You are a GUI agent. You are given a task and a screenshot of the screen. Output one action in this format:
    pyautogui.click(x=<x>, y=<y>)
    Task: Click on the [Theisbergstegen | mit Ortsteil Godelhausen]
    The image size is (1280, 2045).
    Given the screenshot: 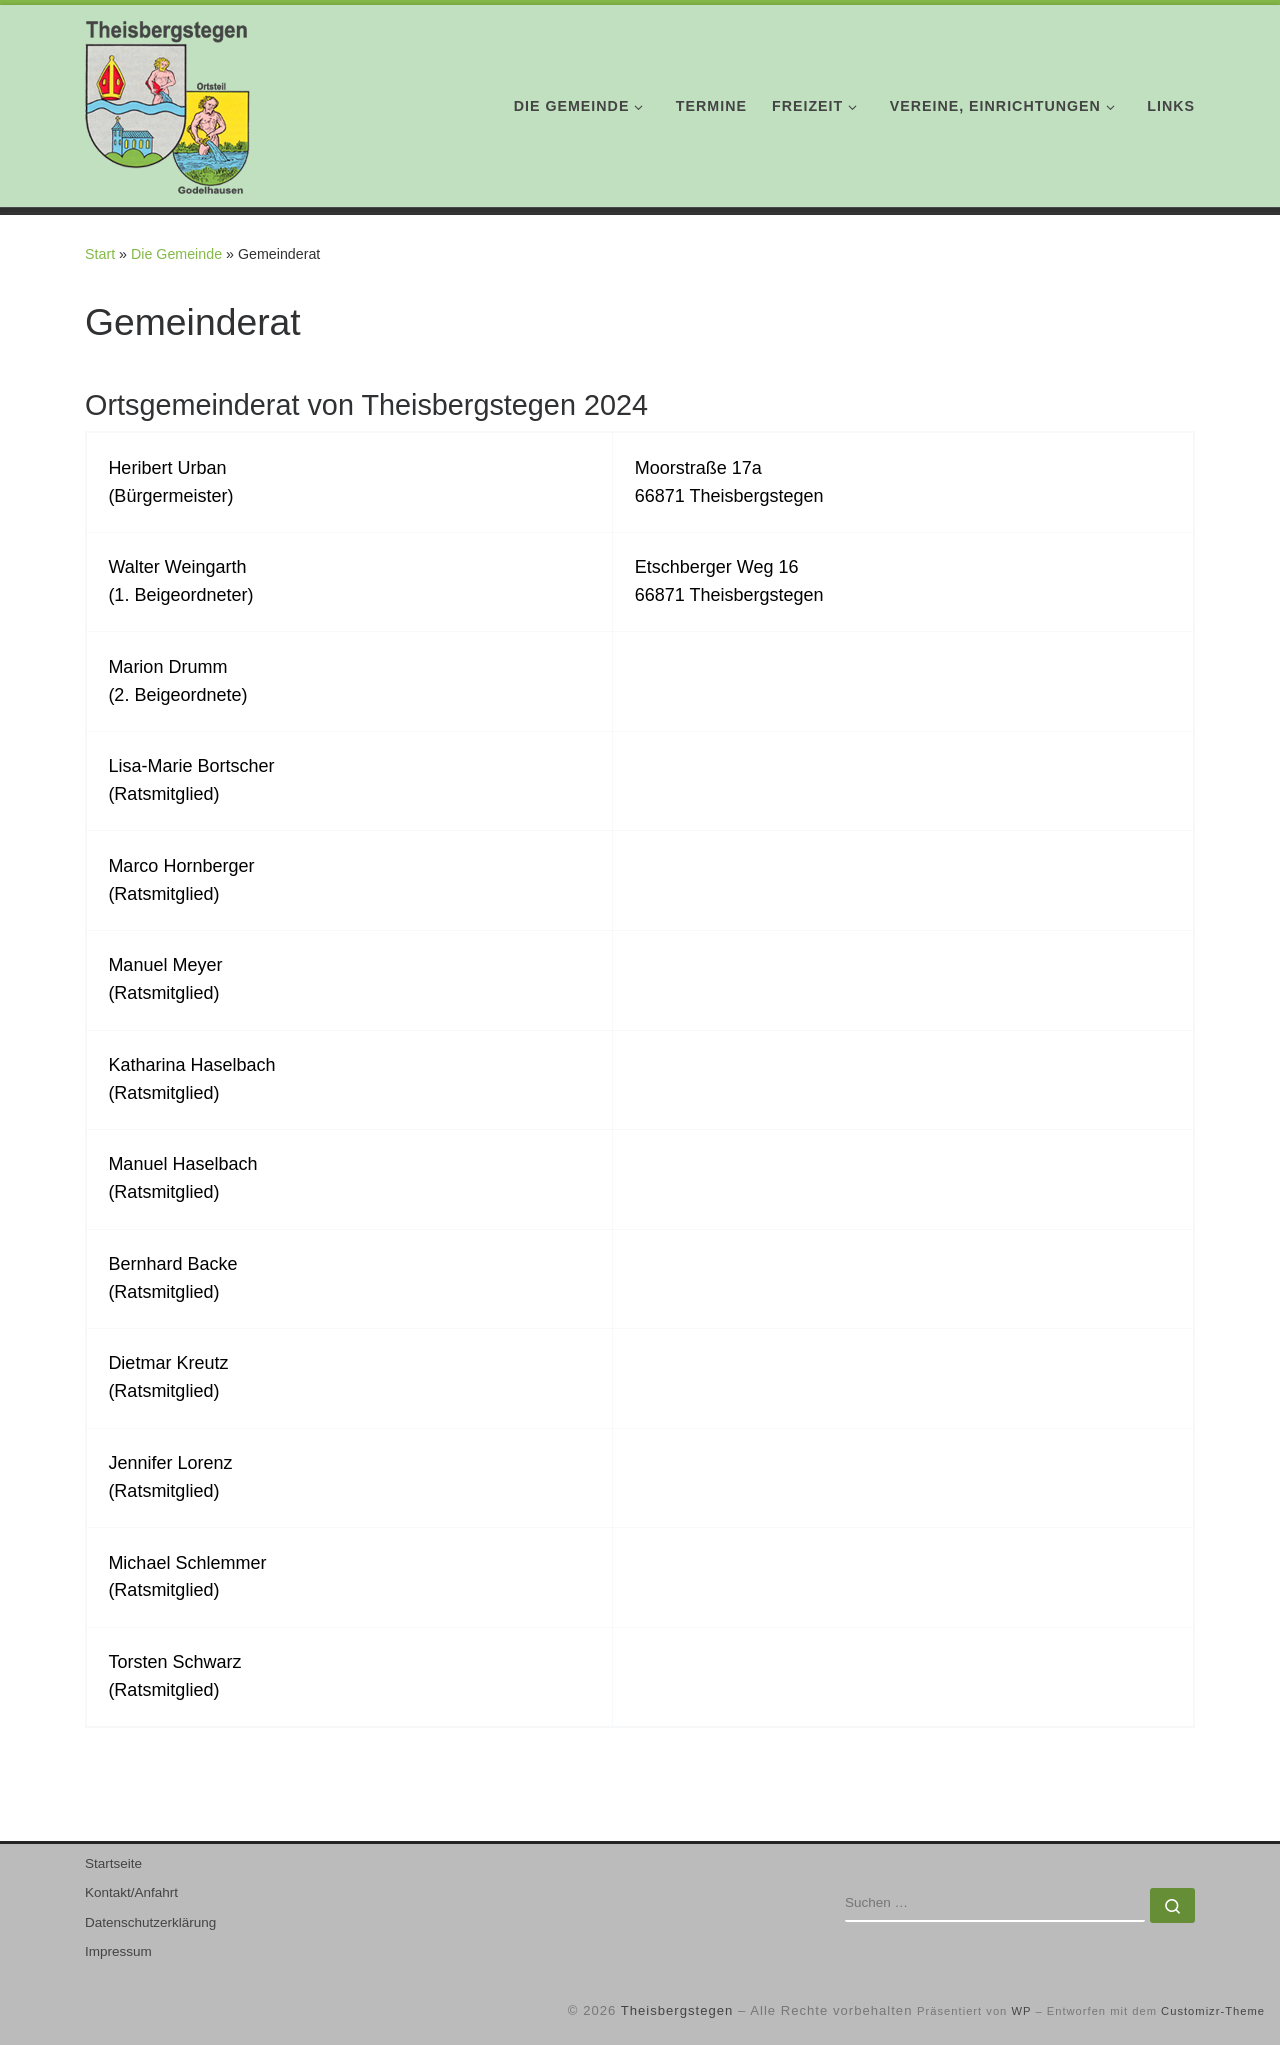 What is the action you would take?
    pyautogui.click(x=167, y=102)
    